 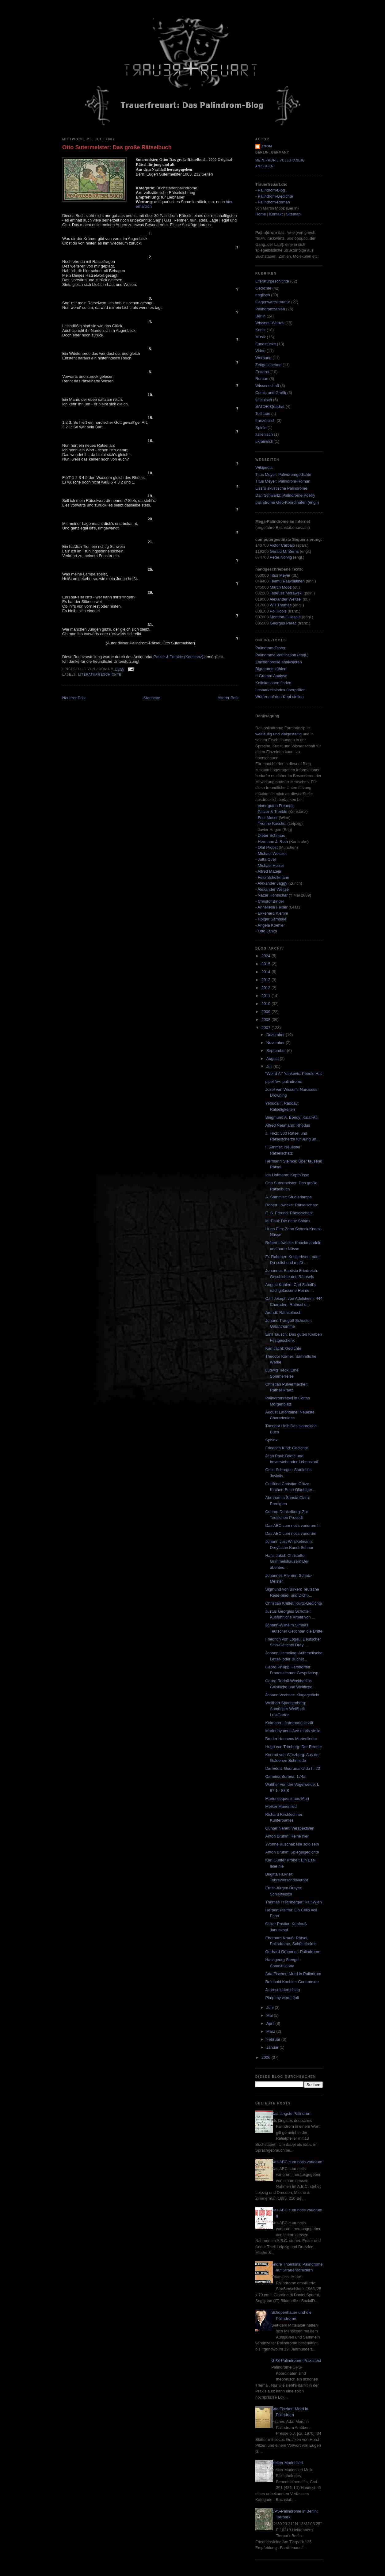 What do you see at coordinates (262, 413) in the screenshot?
I see `Teilhabe` at bounding box center [262, 413].